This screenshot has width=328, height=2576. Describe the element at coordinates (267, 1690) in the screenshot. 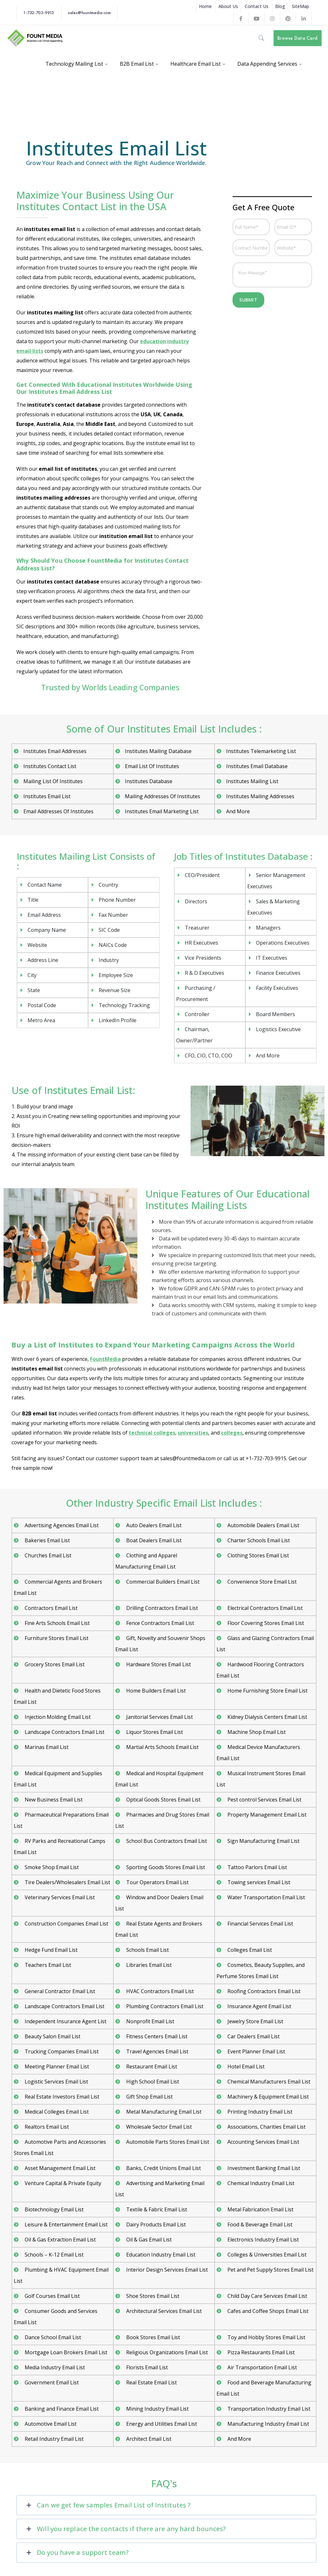

I see `Home Furnishing Store Email List` at that location.